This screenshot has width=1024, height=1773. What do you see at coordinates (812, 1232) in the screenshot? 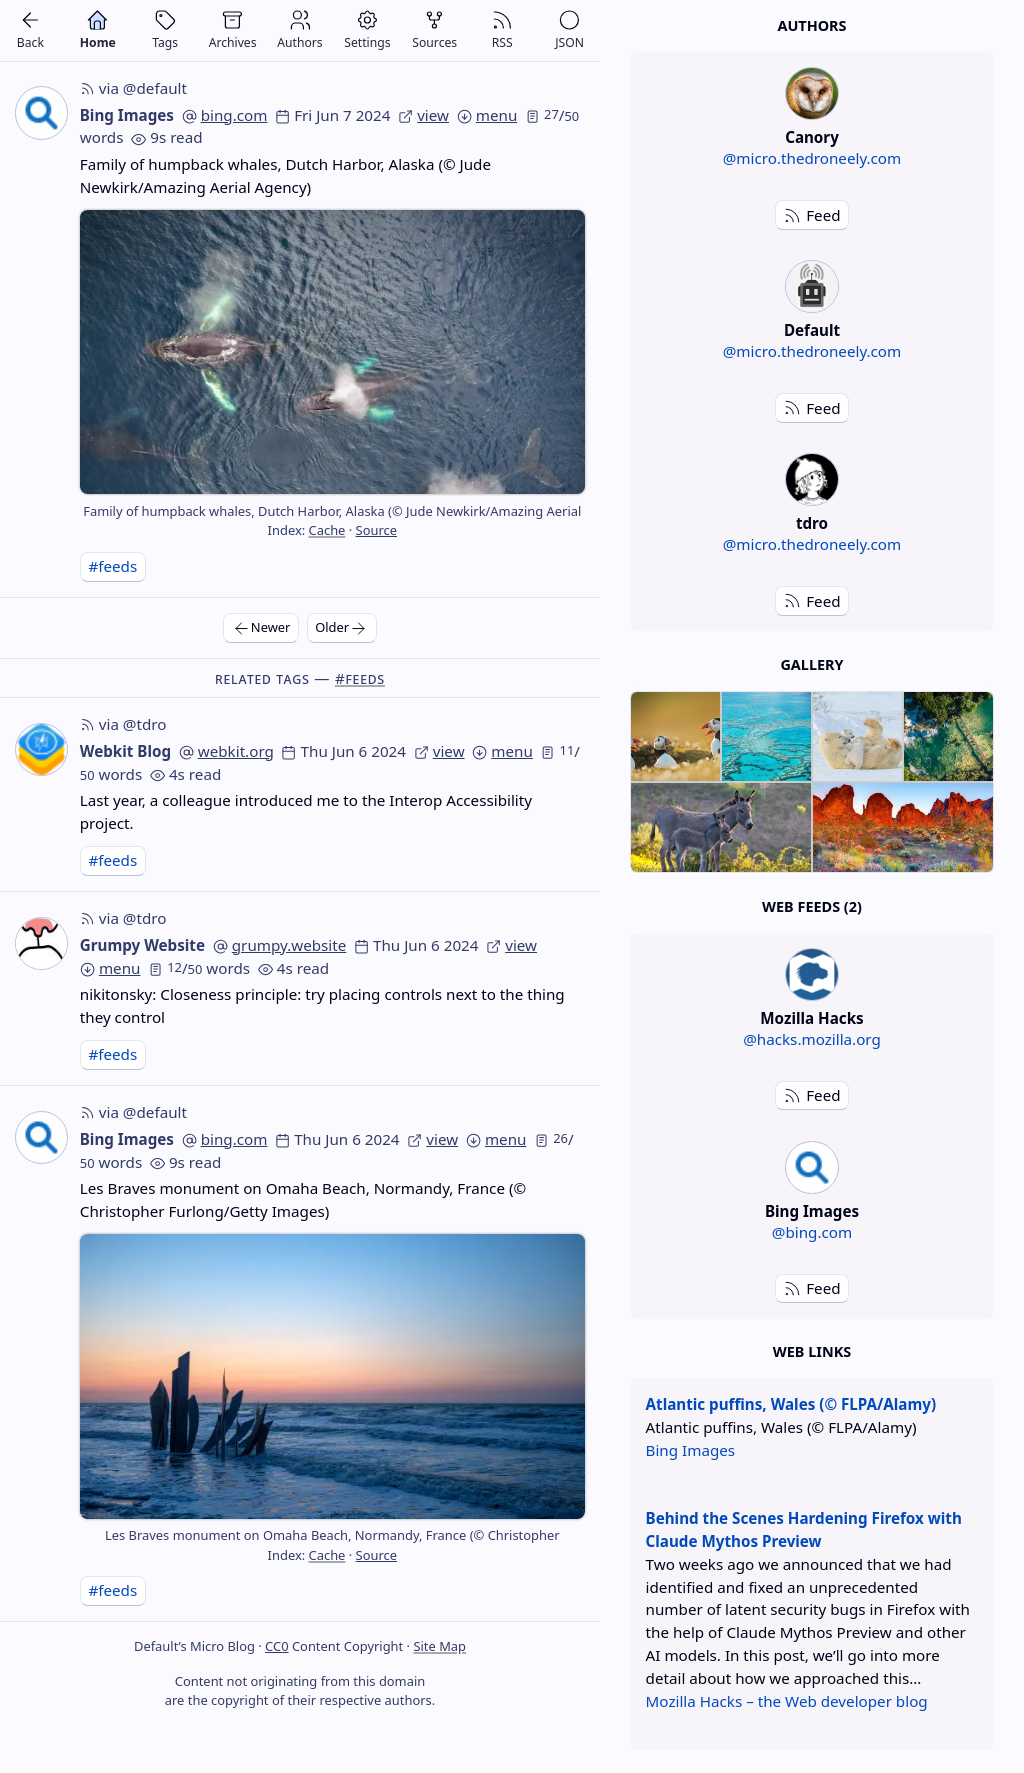
I see `@bing.com` at bounding box center [812, 1232].